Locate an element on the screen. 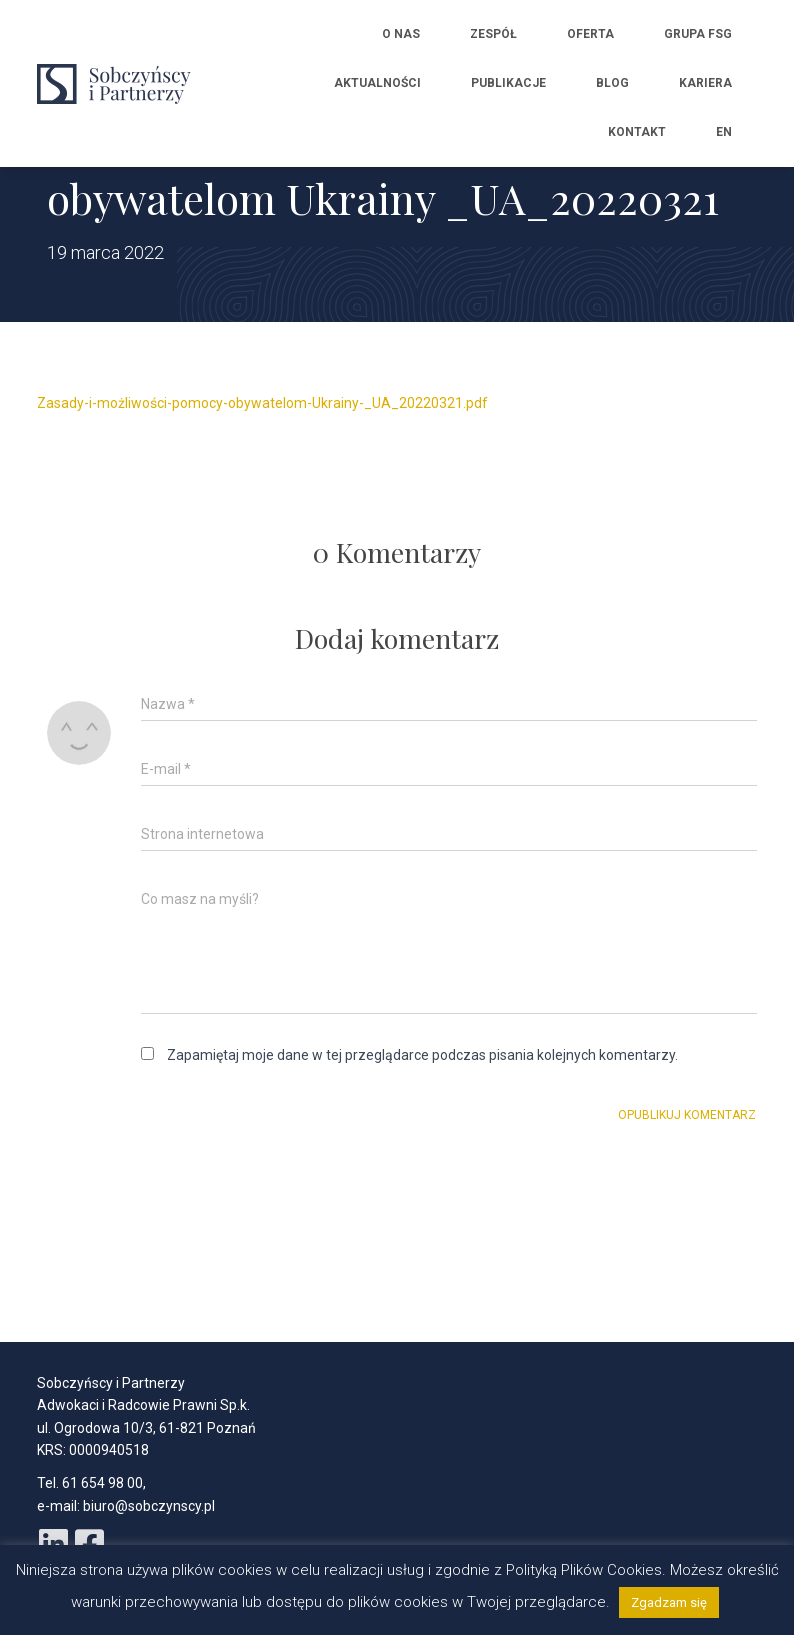 The height and width of the screenshot is (1635, 794). Zespół is located at coordinates (493, 34).